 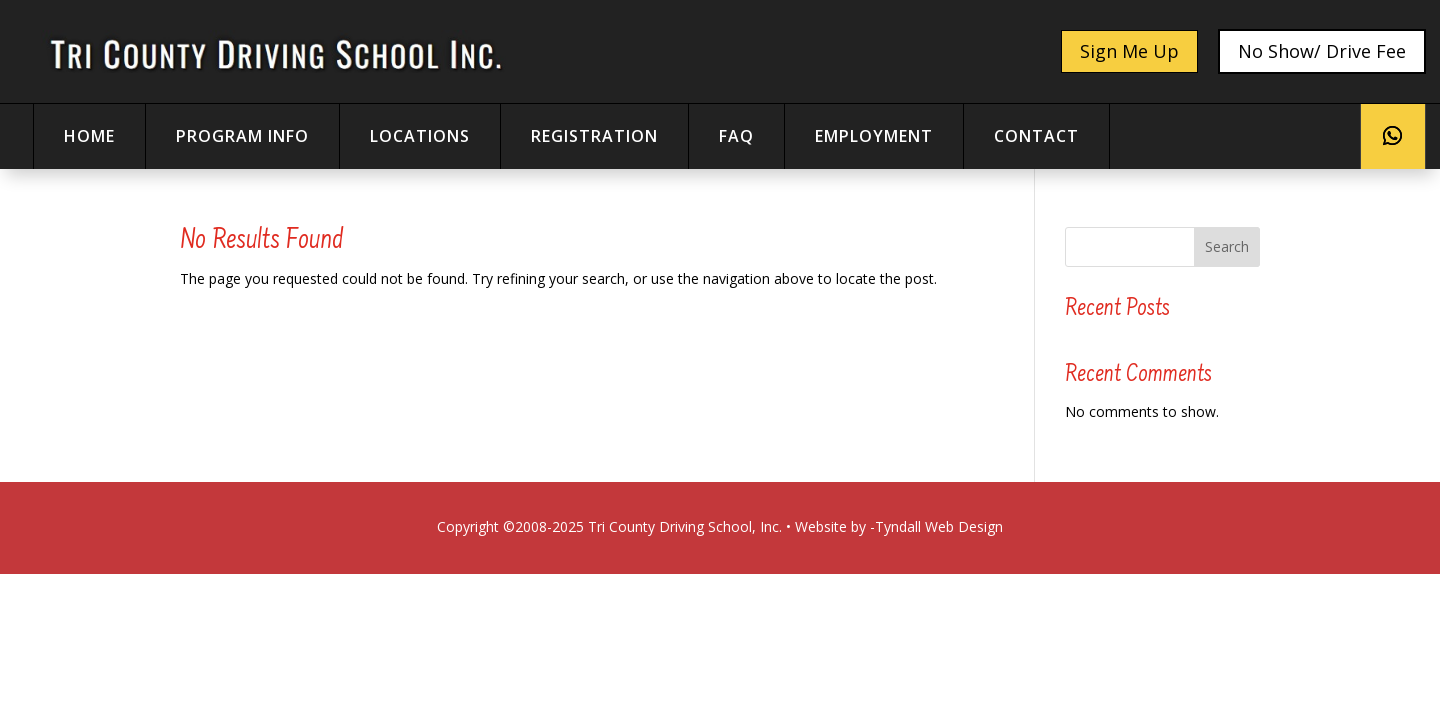 What do you see at coordinates (242, 136) in the screenshot?
I see `Program Info` at bounding box center [242, 136].